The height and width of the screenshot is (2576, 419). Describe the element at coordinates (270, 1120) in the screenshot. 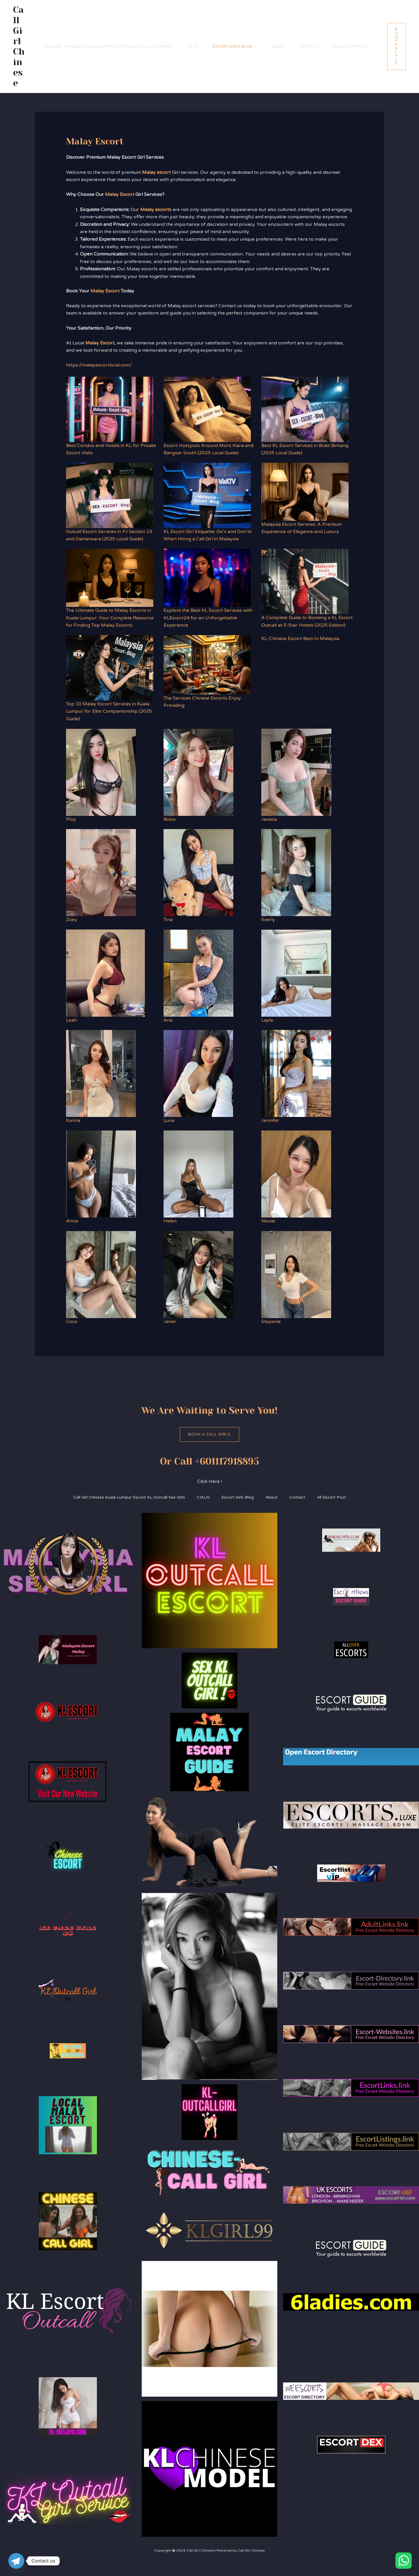

I see `Jennifer` at that location.